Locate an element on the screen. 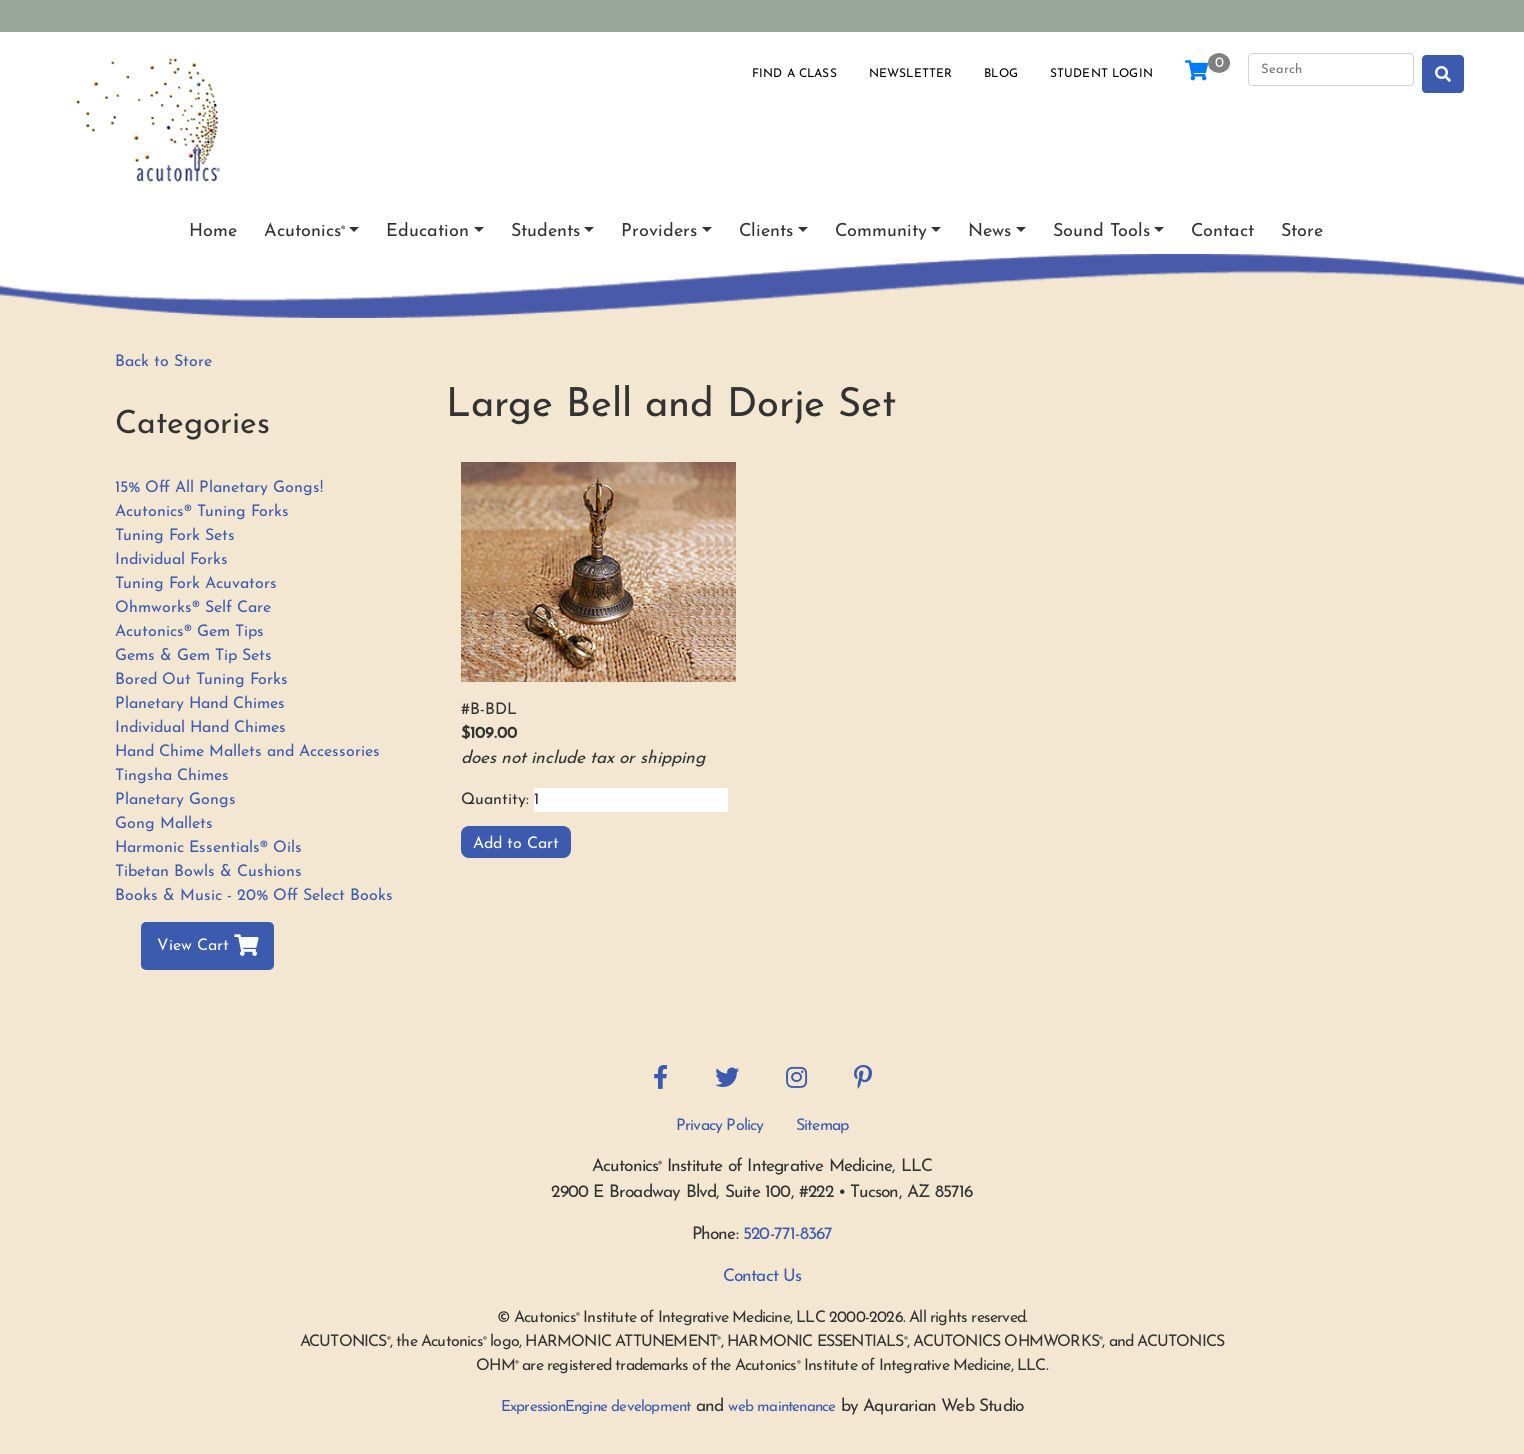 This screenshot has height=1454, width=1524. Ohmworks® Self Care is located at coordinates (193, 608).